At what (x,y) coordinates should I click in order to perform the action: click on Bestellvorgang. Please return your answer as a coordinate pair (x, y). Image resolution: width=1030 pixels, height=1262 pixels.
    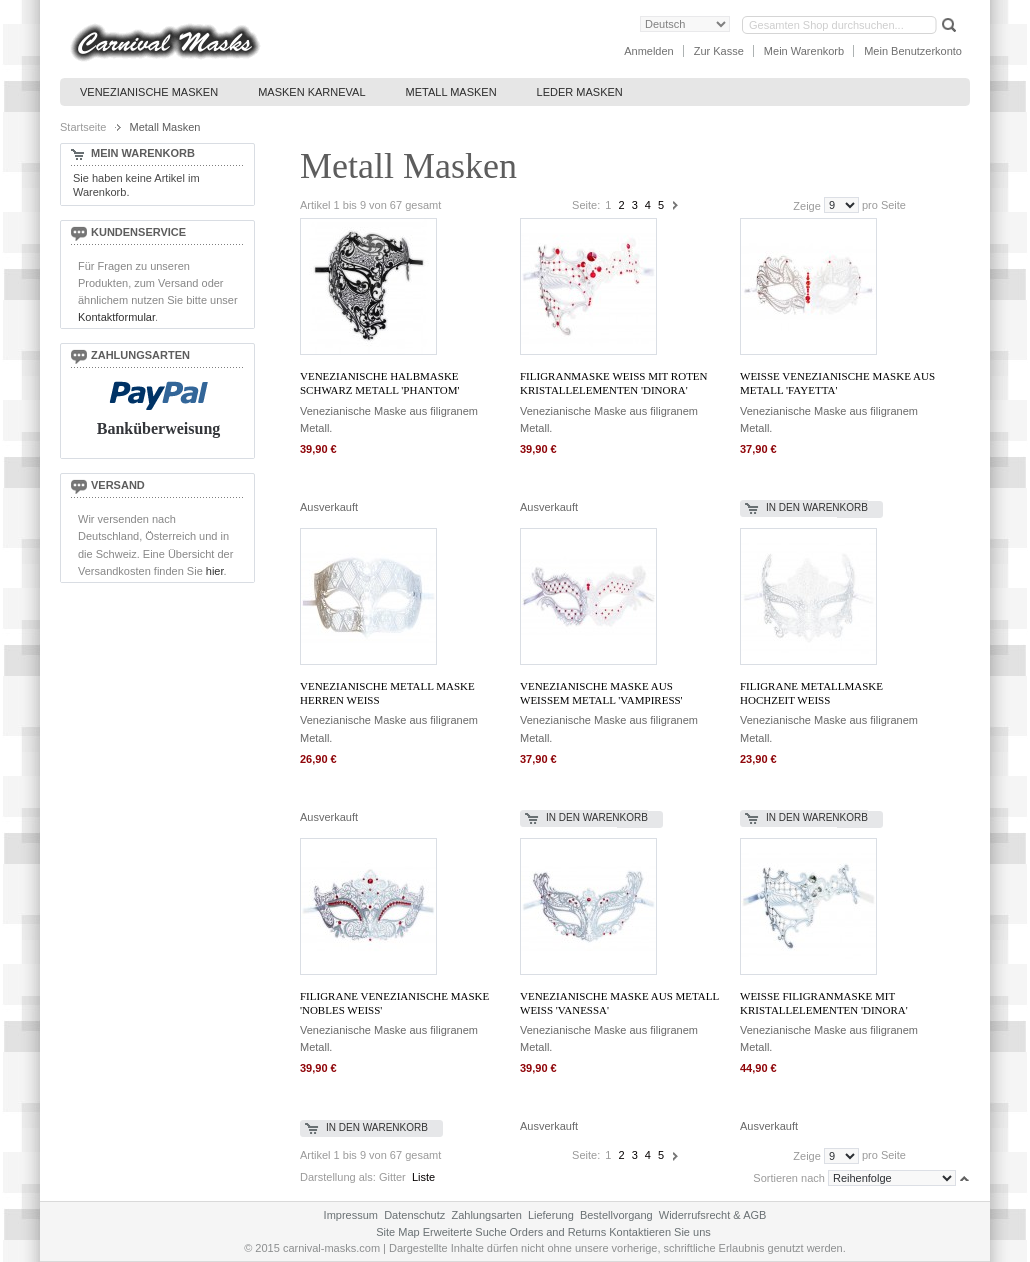
    Looking at the image, I should click on (616, 1215).